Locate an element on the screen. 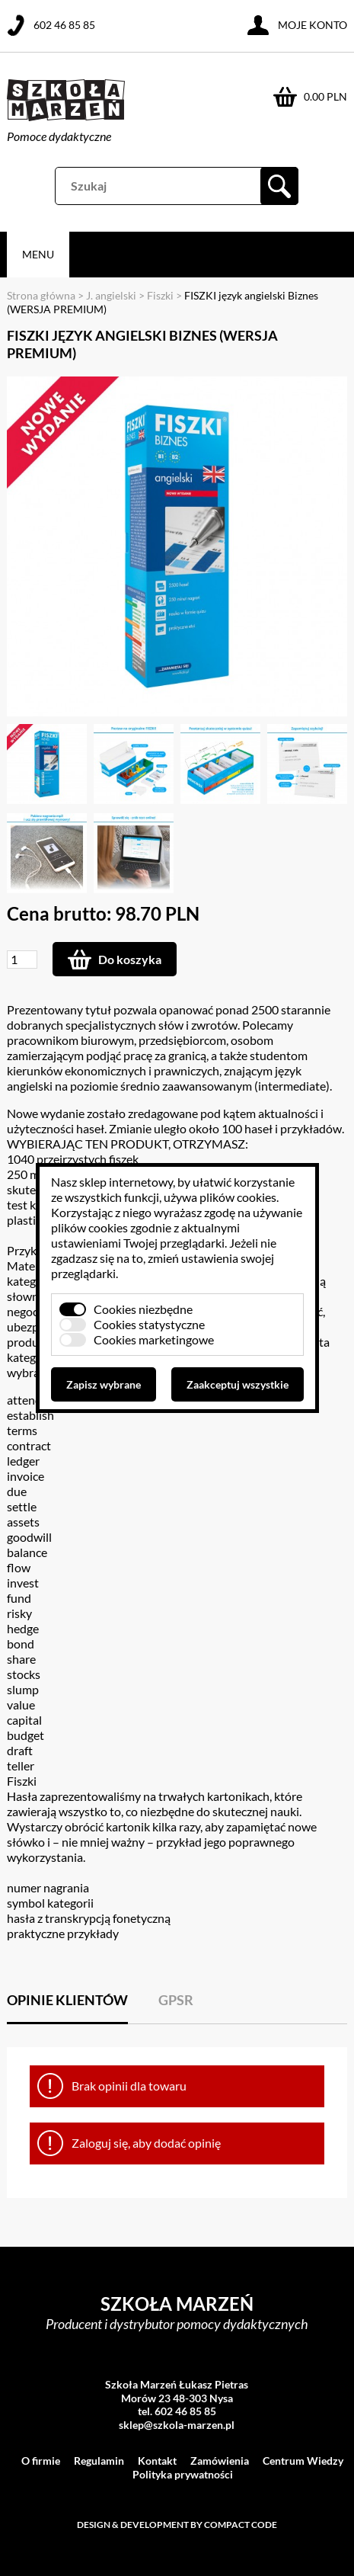 This screenshot has height=2576, width=354. Cookies niezbędne is located at coordinates (143, 1309).